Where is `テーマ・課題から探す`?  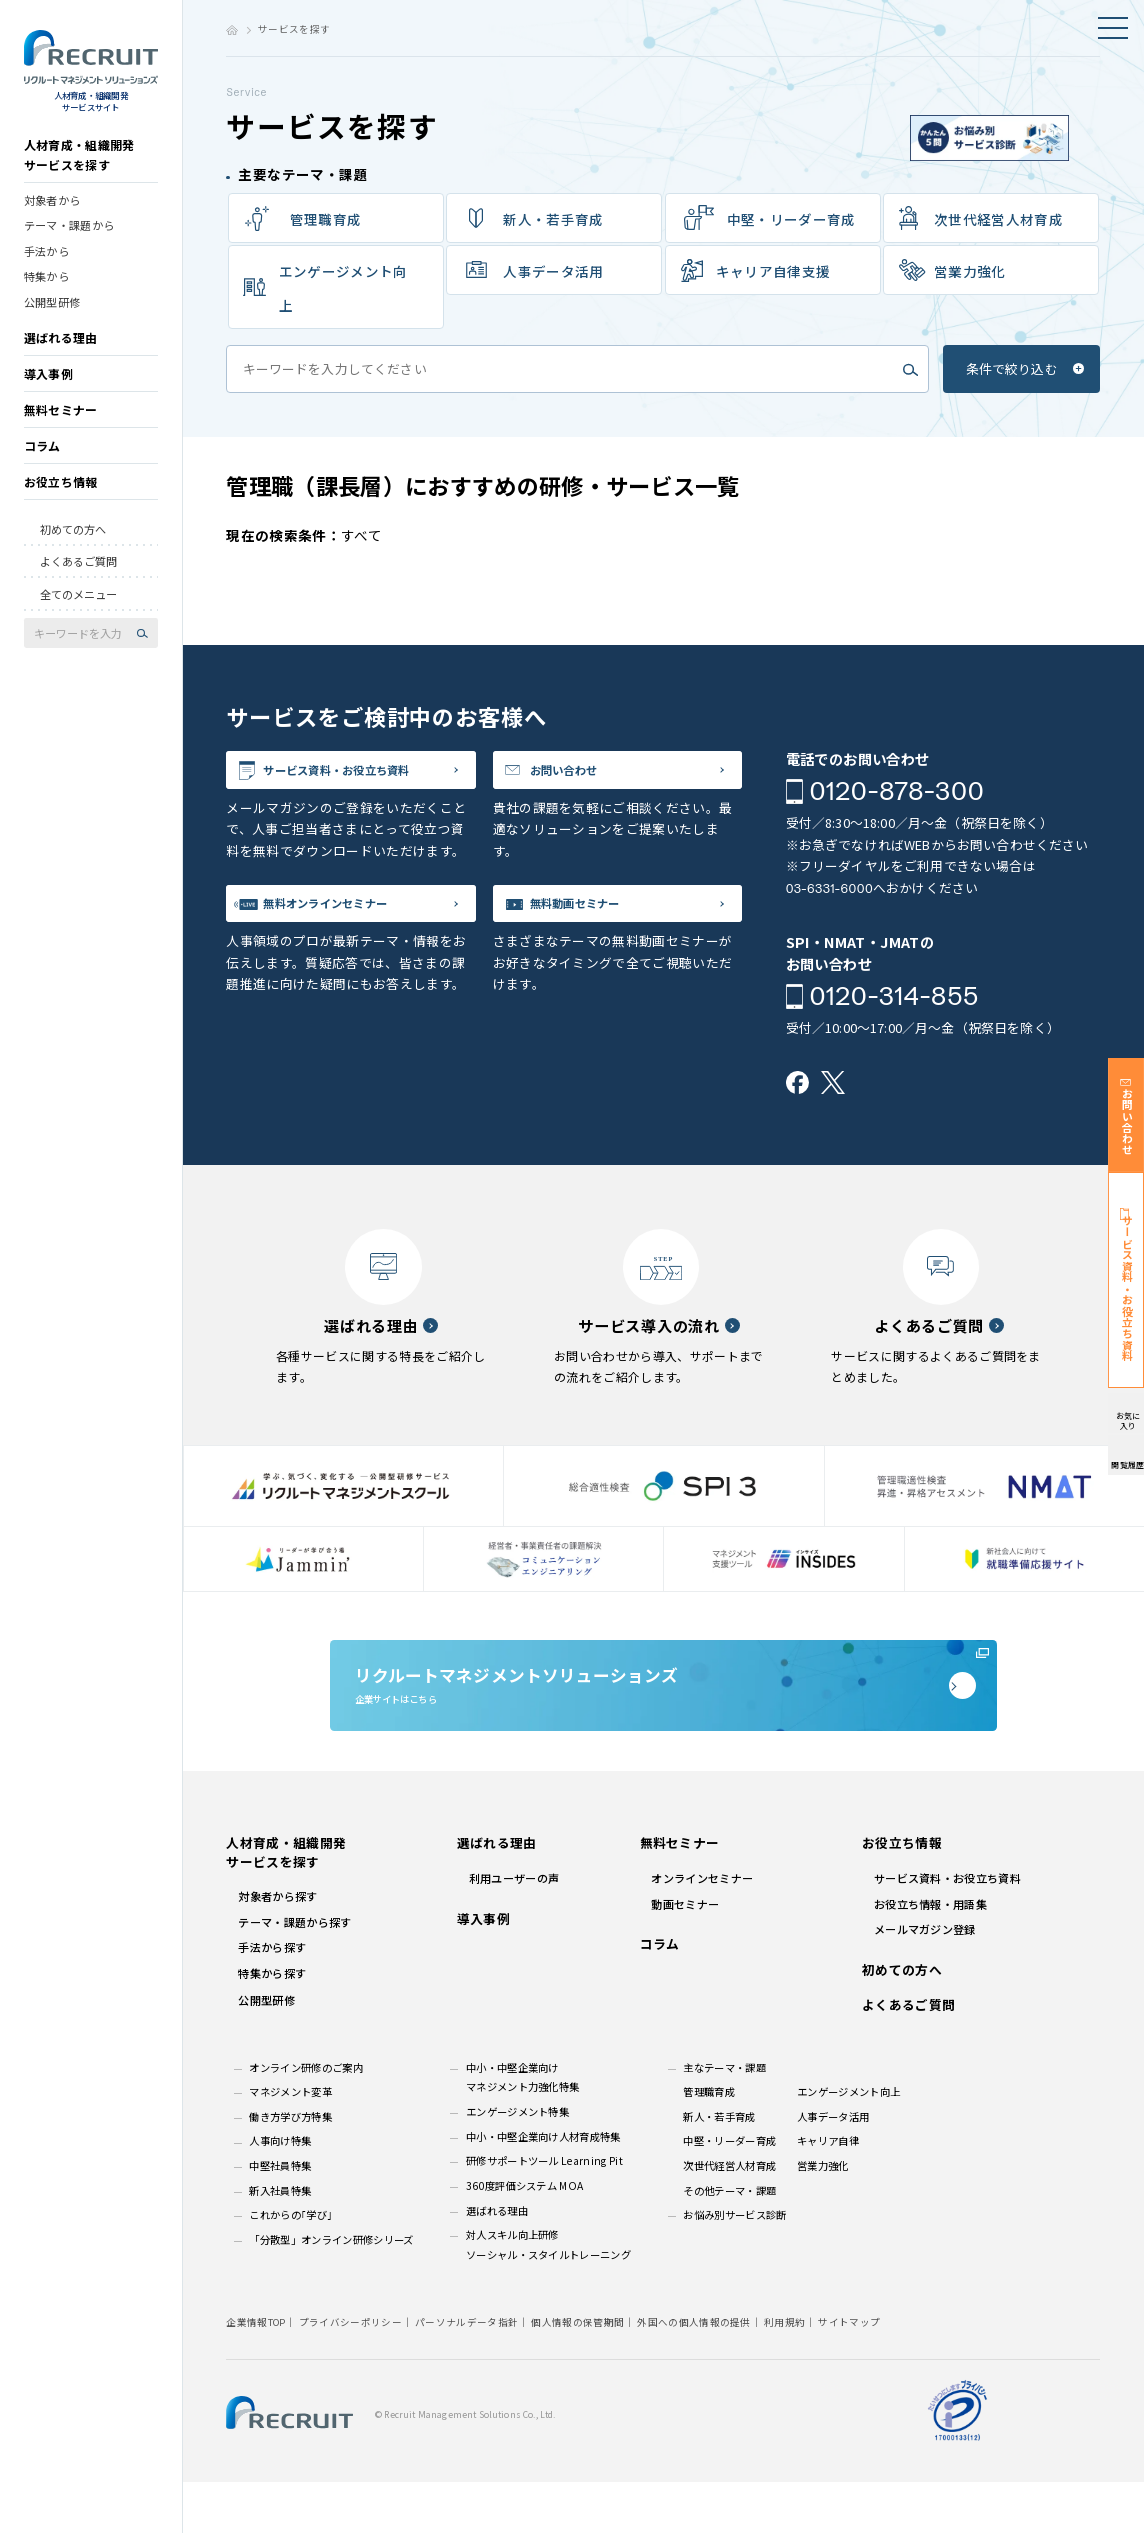
テーマ・課題から探す is located at coordinates (294, 1973).